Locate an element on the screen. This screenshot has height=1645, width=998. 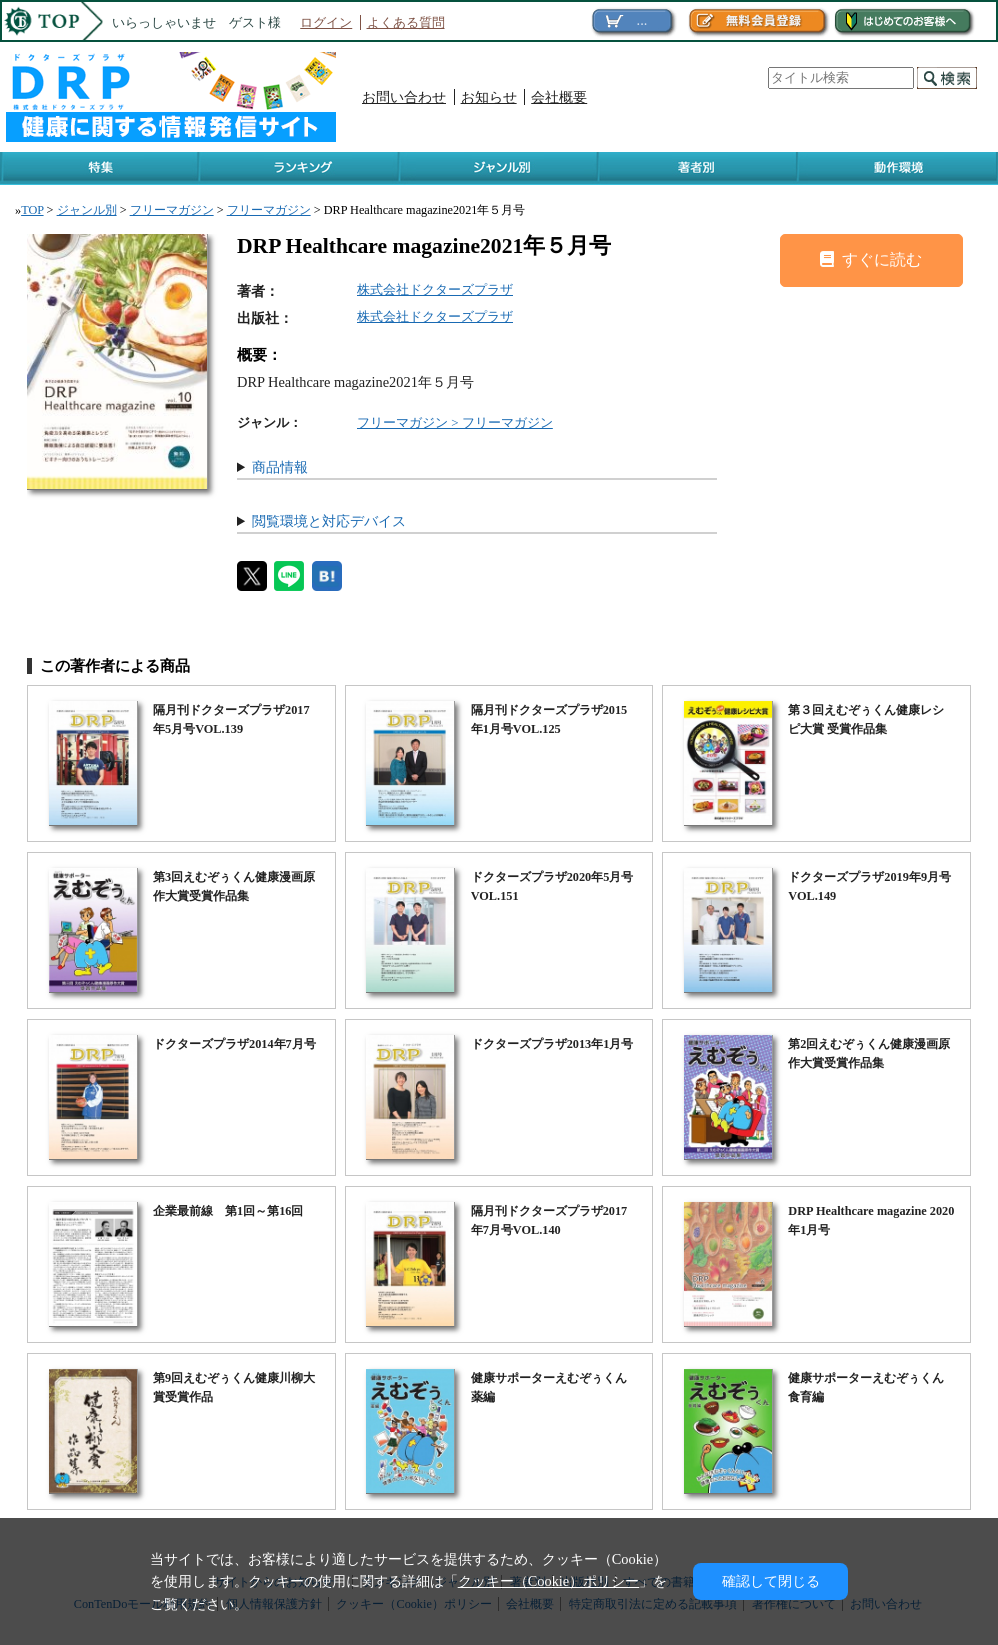
株式会社ドクターズプラザ is located at coordinates (435, 289).